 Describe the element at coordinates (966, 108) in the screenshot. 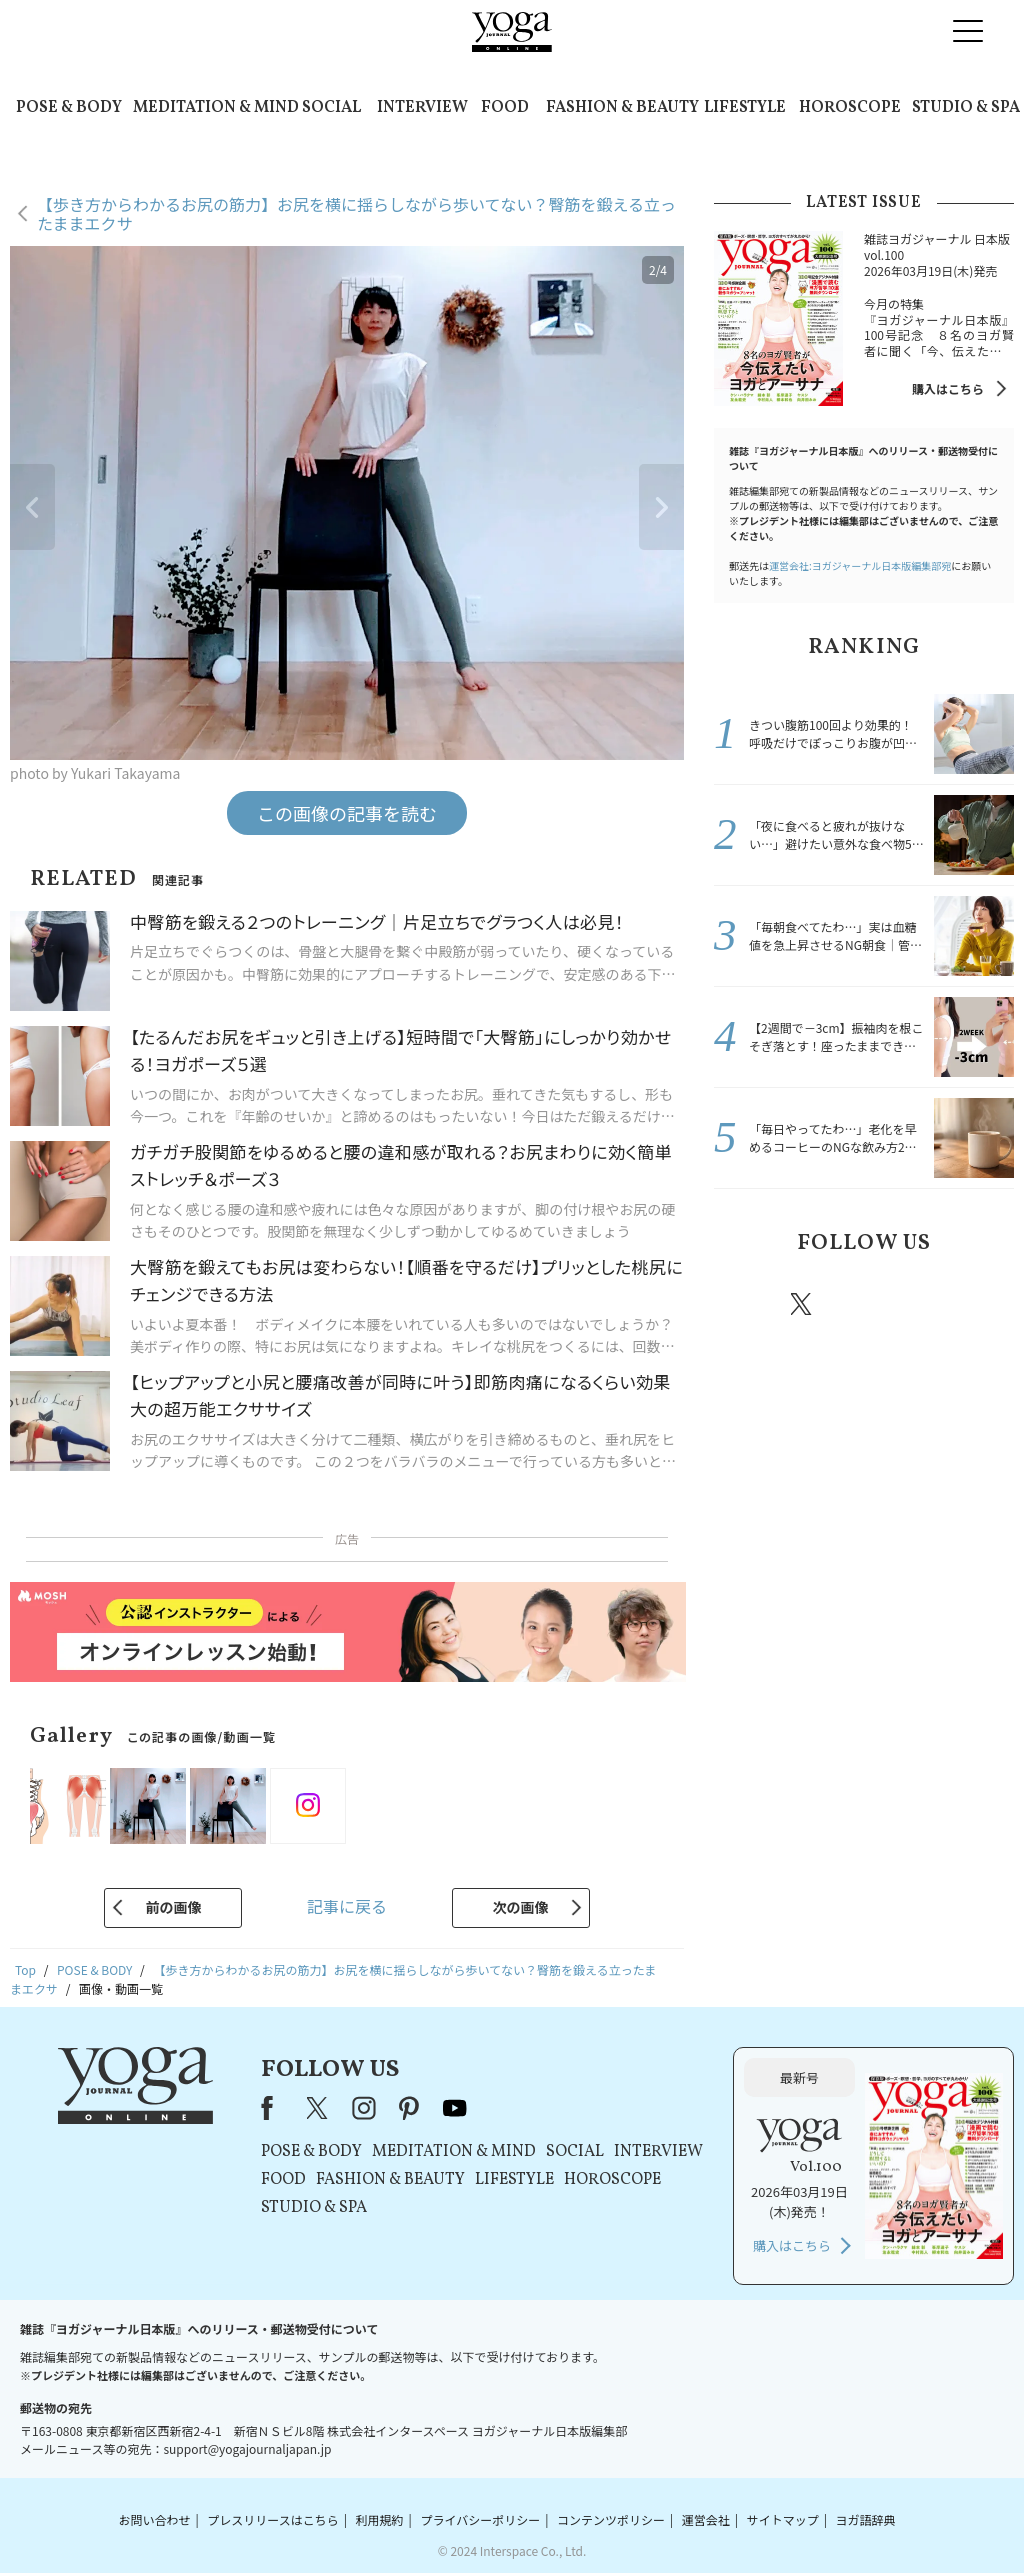

I see `STUDIO & SPA` at that location.